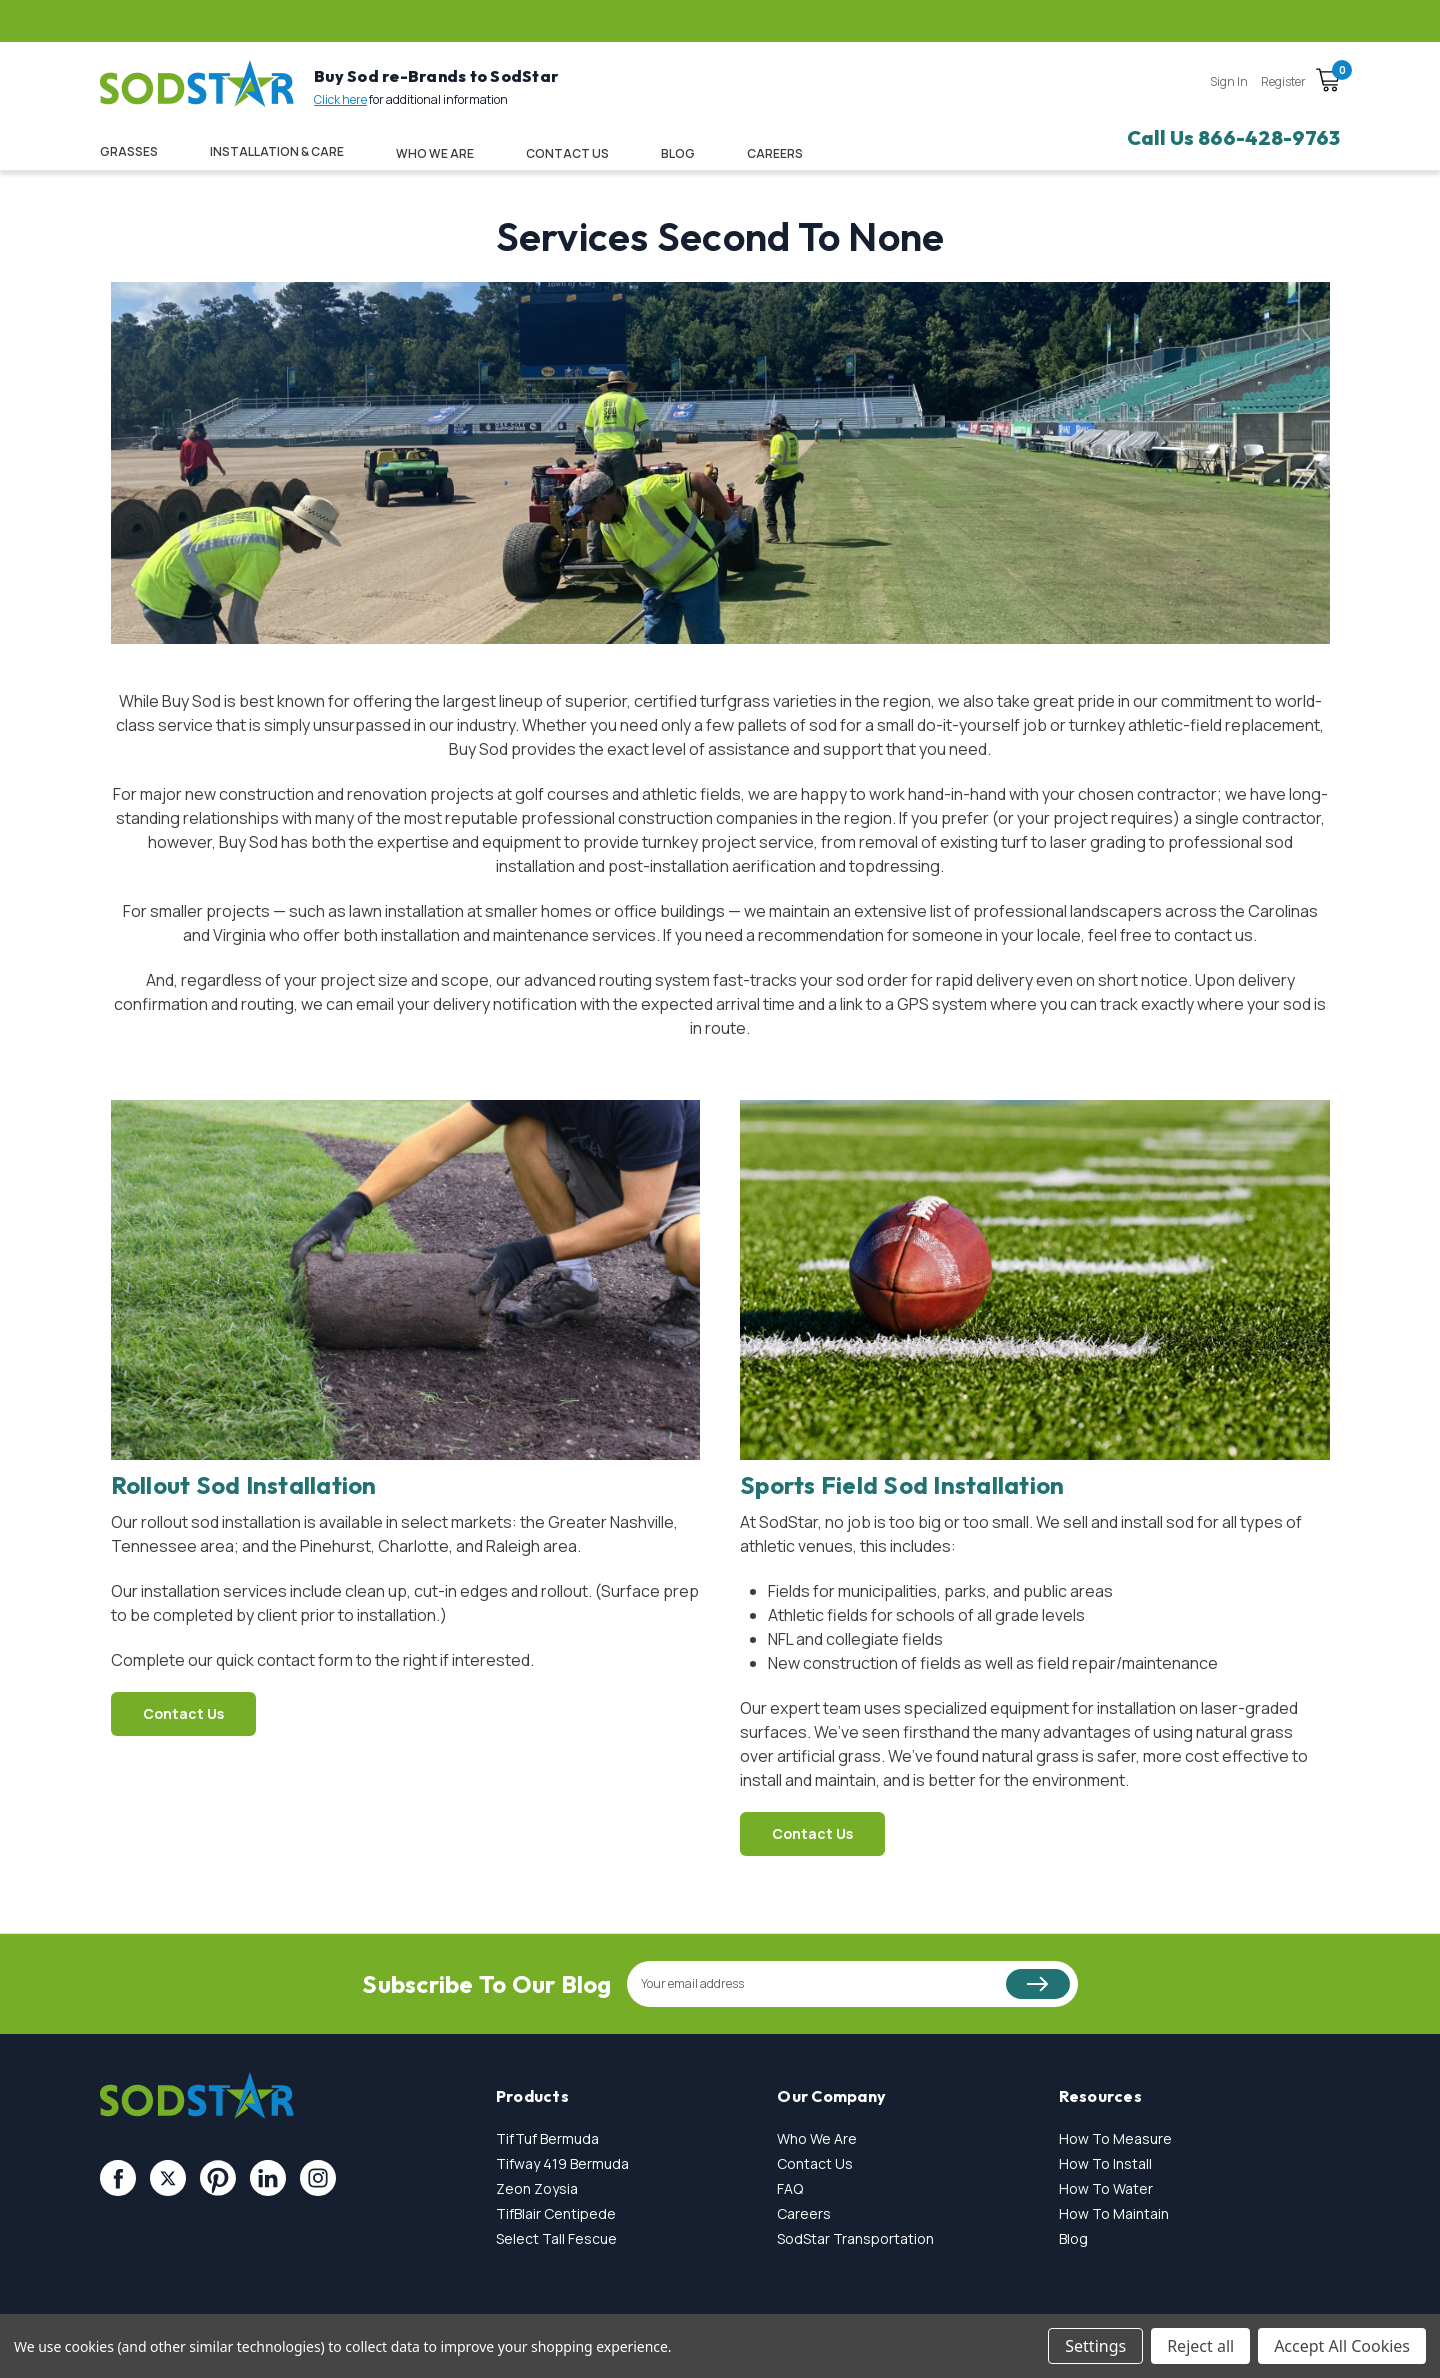 This screenshot has width=1440, height=2378. I want to click on CAREERS, so click(775, 153).